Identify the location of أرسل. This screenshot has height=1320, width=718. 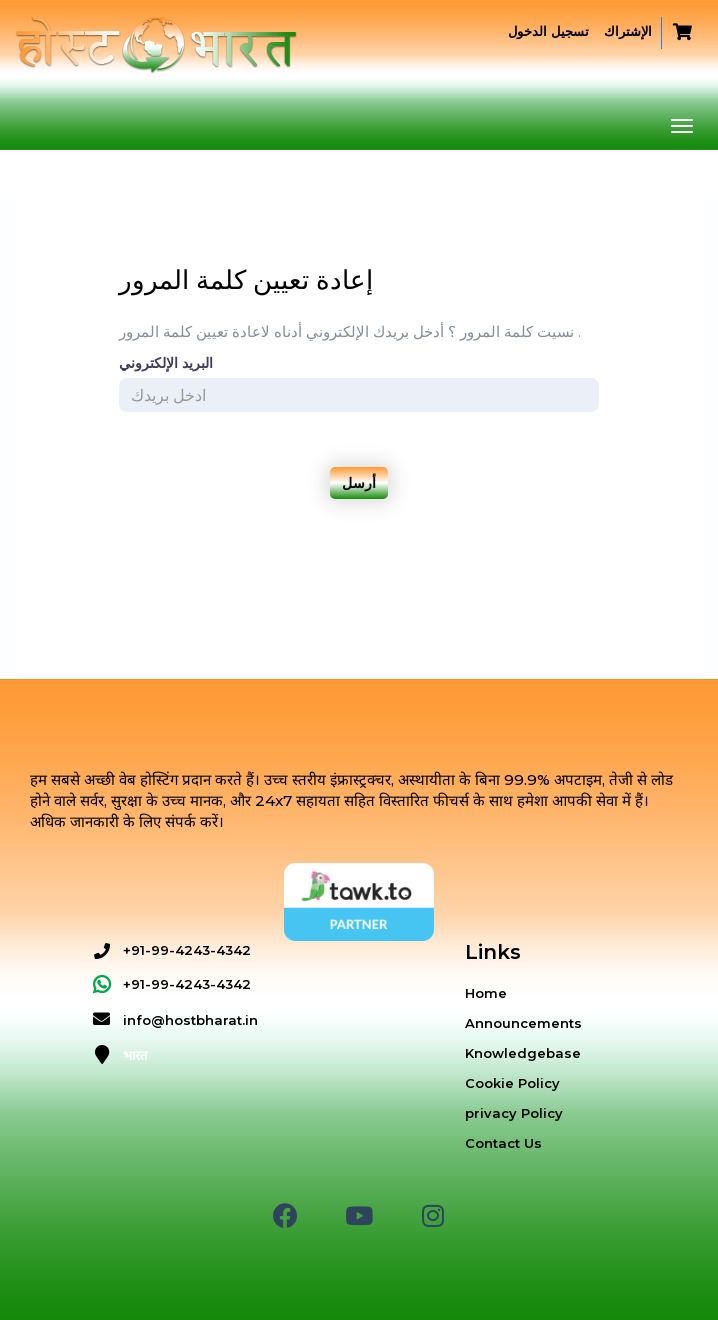
(359, 482).